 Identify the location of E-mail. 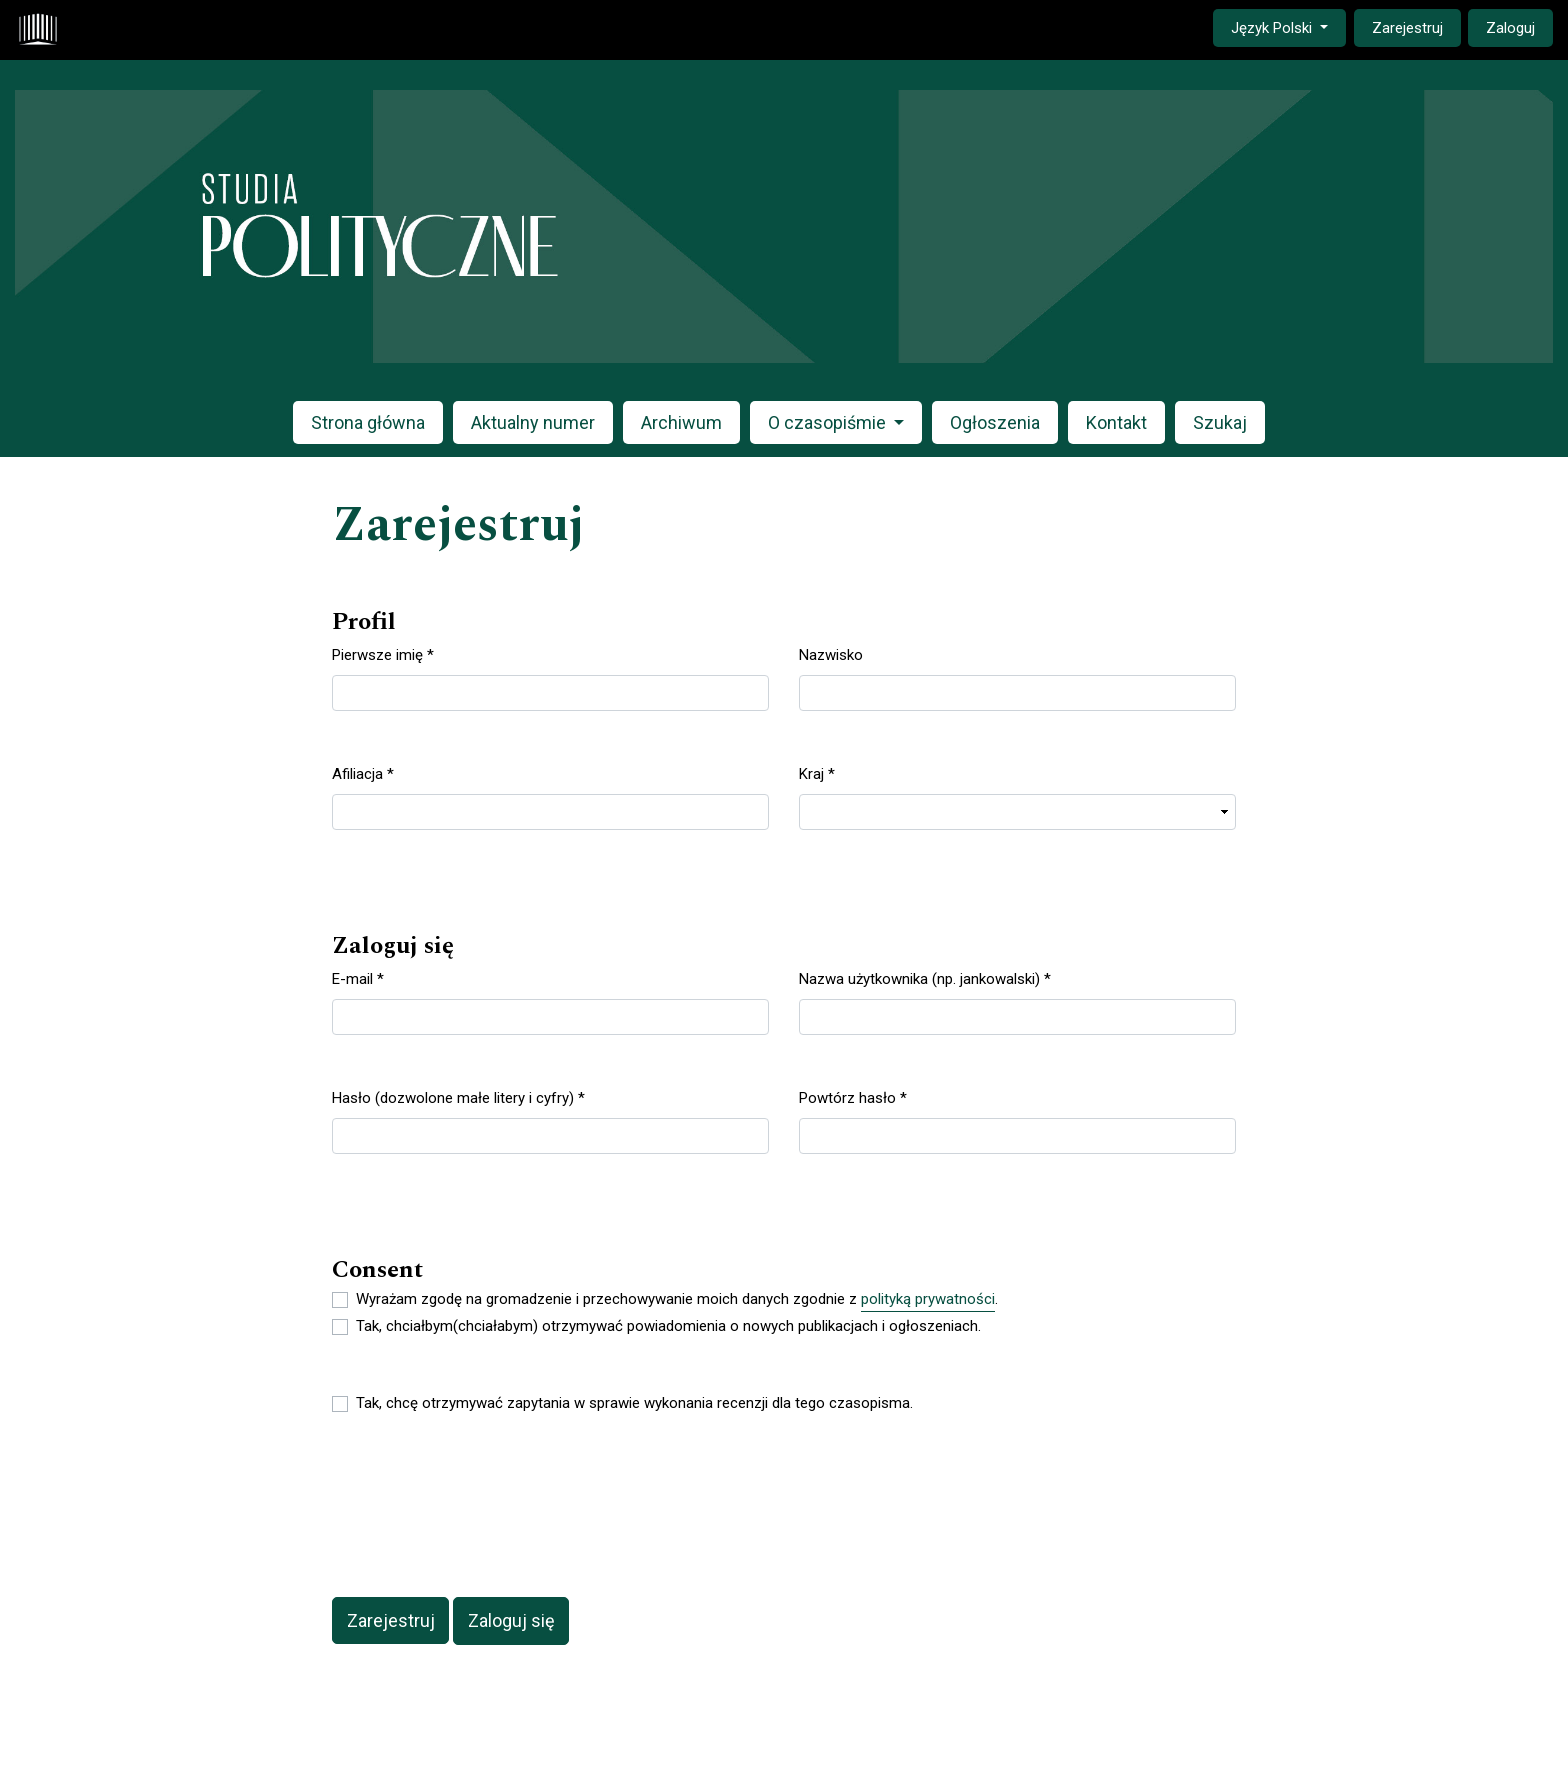
(358, 978).